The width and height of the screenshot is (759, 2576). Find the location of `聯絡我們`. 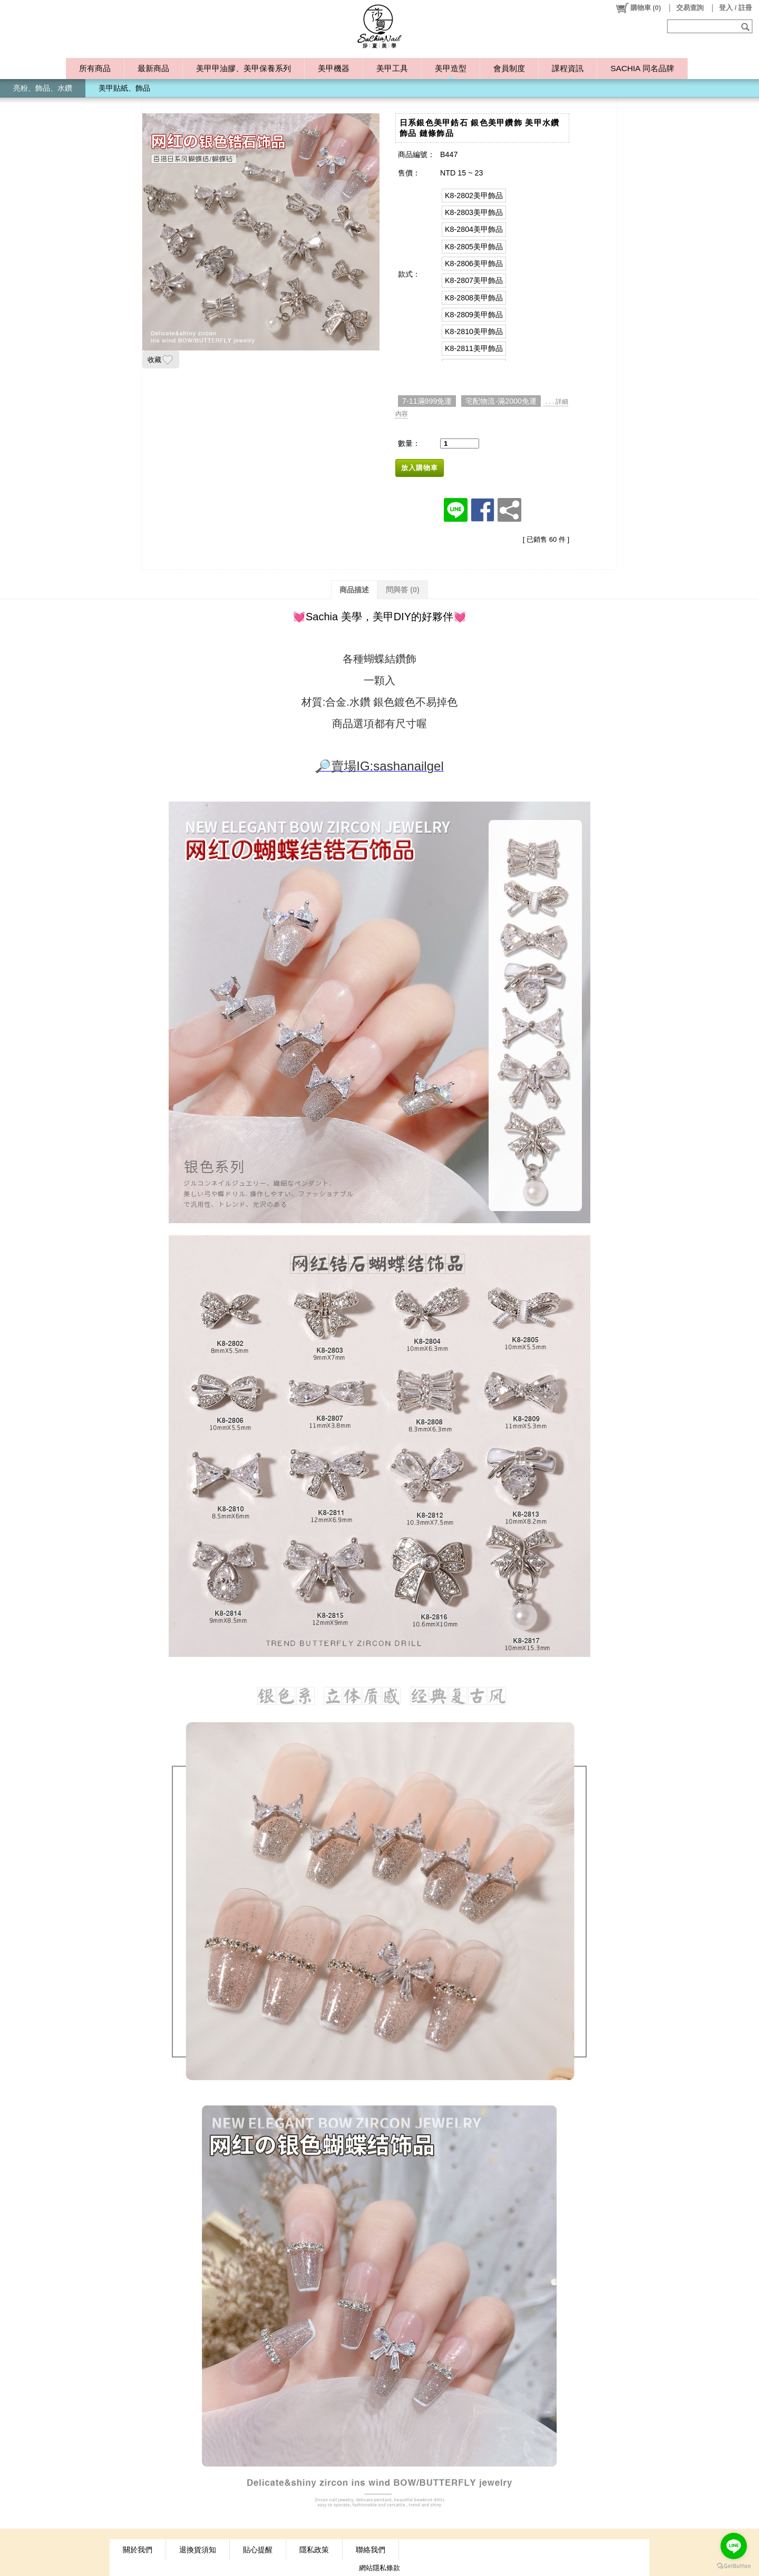

聯絡我們 is located at coordinates (370, 2549).